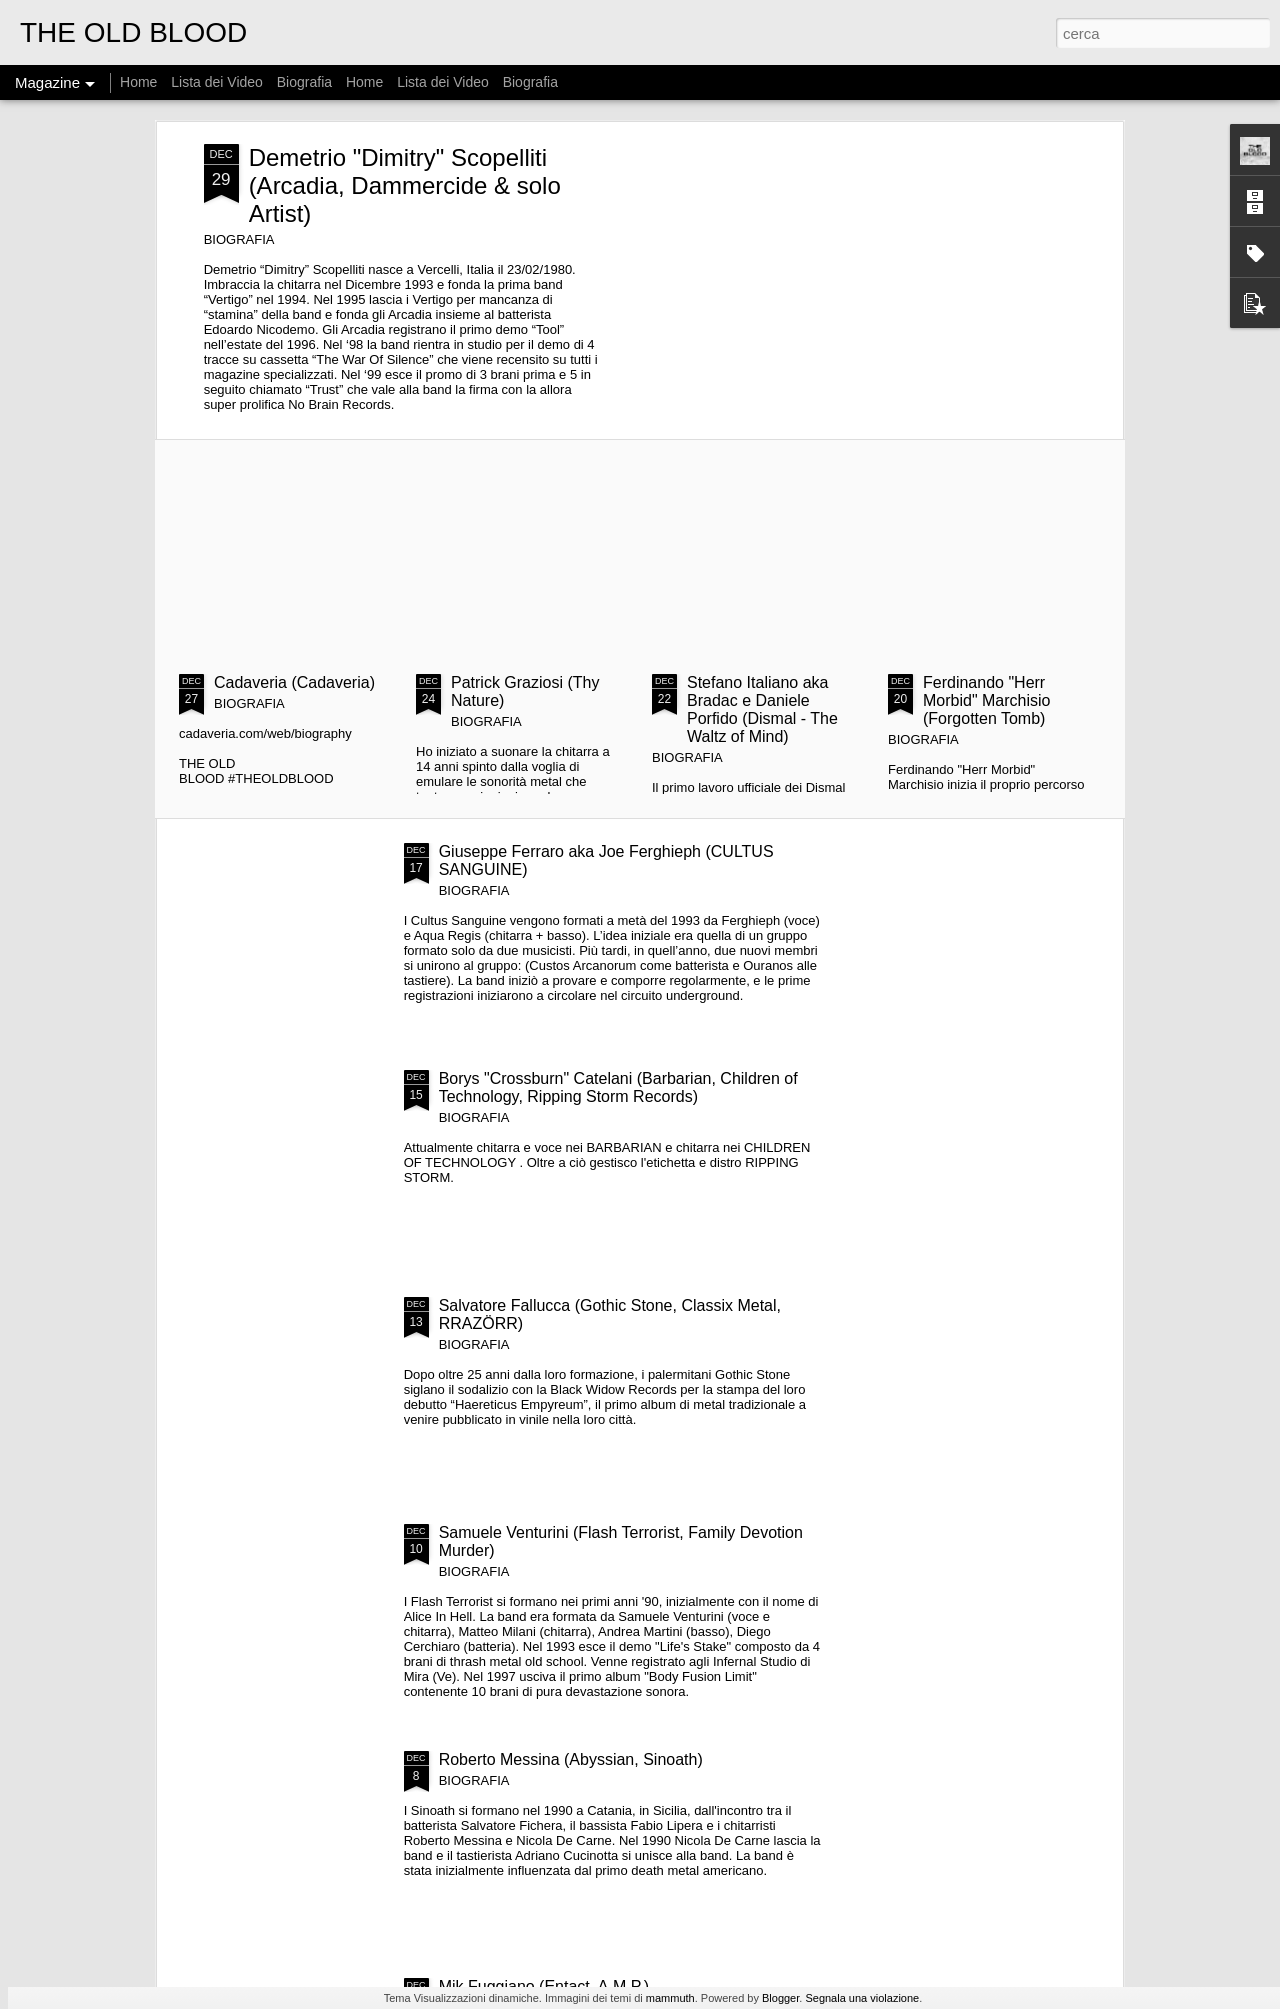 This screenshot has width=1280, height=2009. What do you see at coordinates (987, 700) in the screenshot?
I see `Ferdinando "Herr Morbid" Marchisio (Forgotten Tomb)` at bounding box center [987, 700].